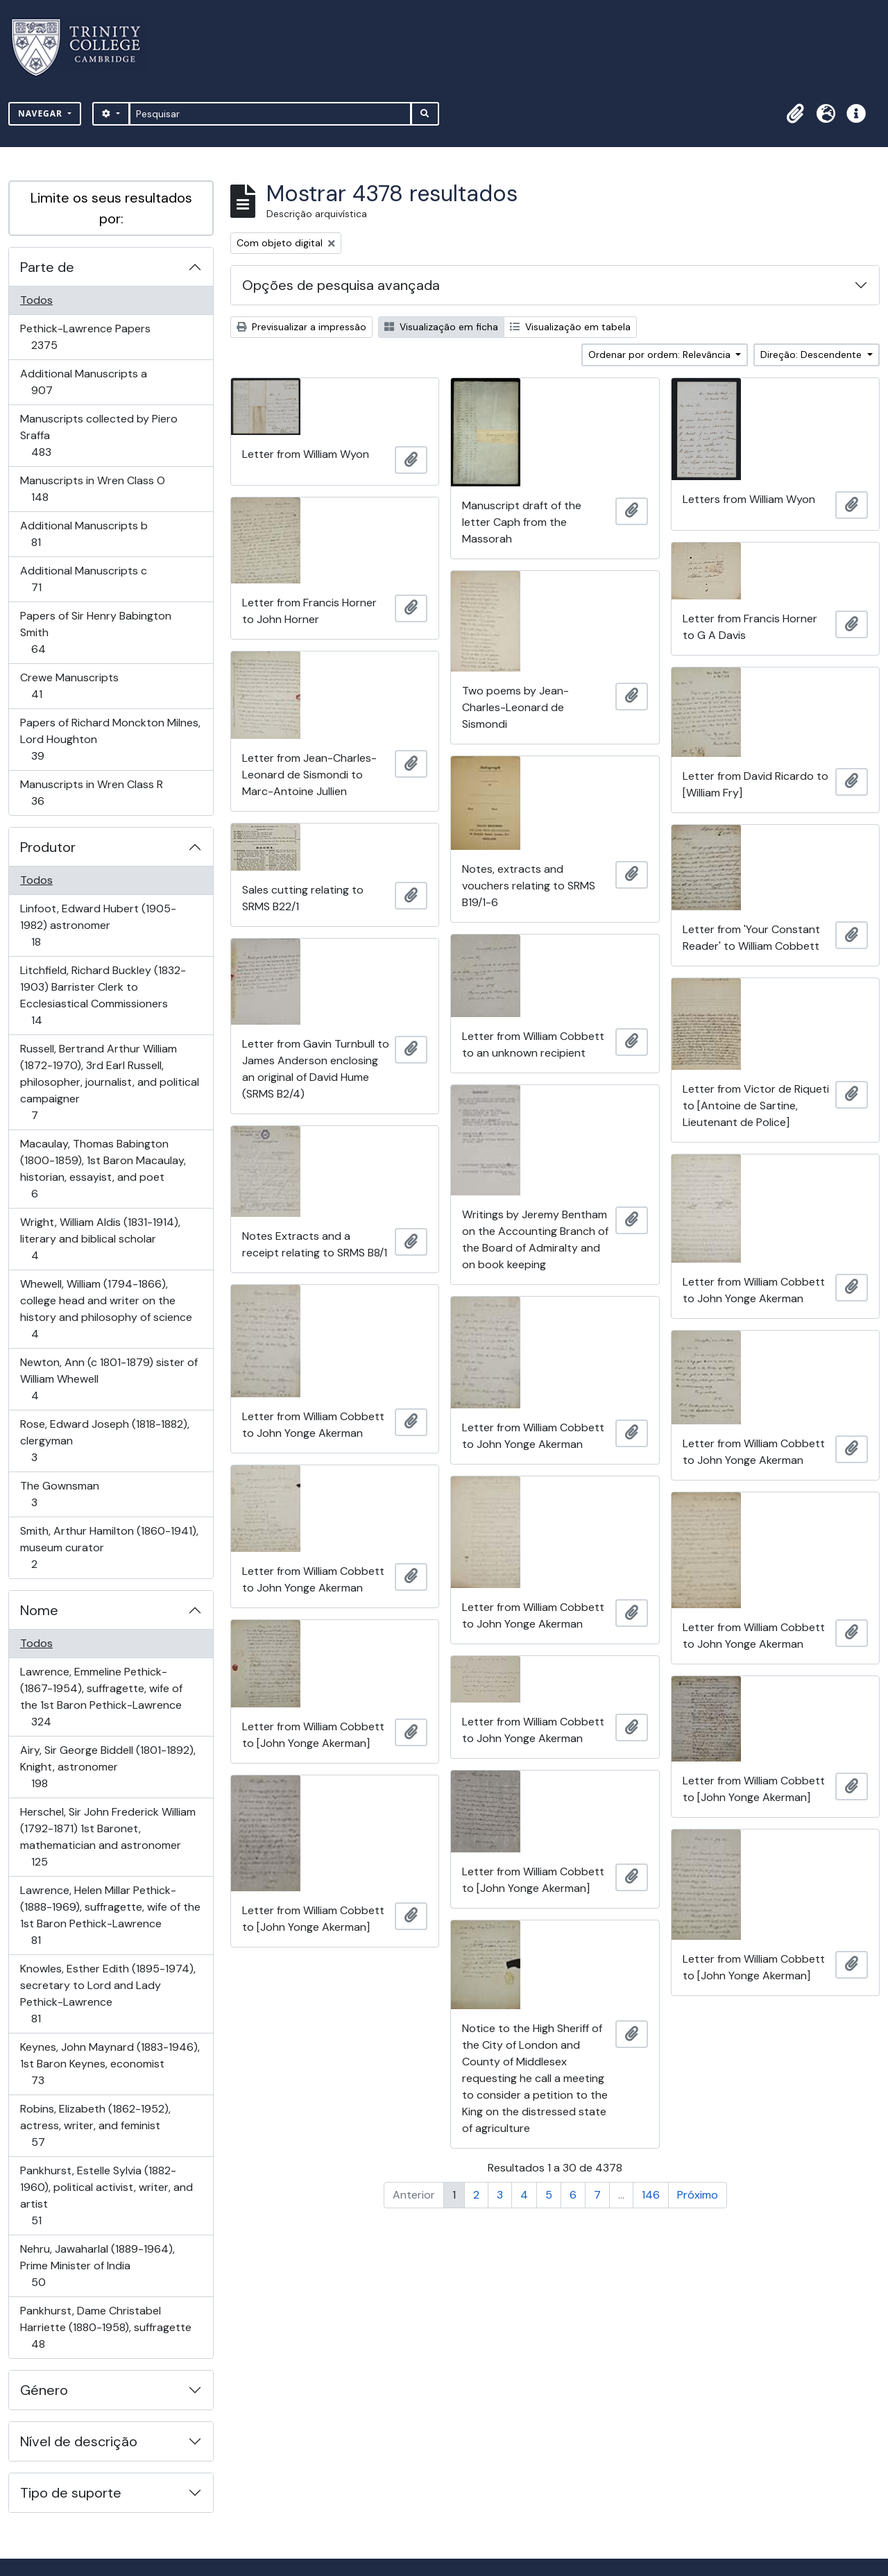  I want to click on Robins, Elizabeth (1862-1952), actress, writer, and feminist, so click(95, 2125).